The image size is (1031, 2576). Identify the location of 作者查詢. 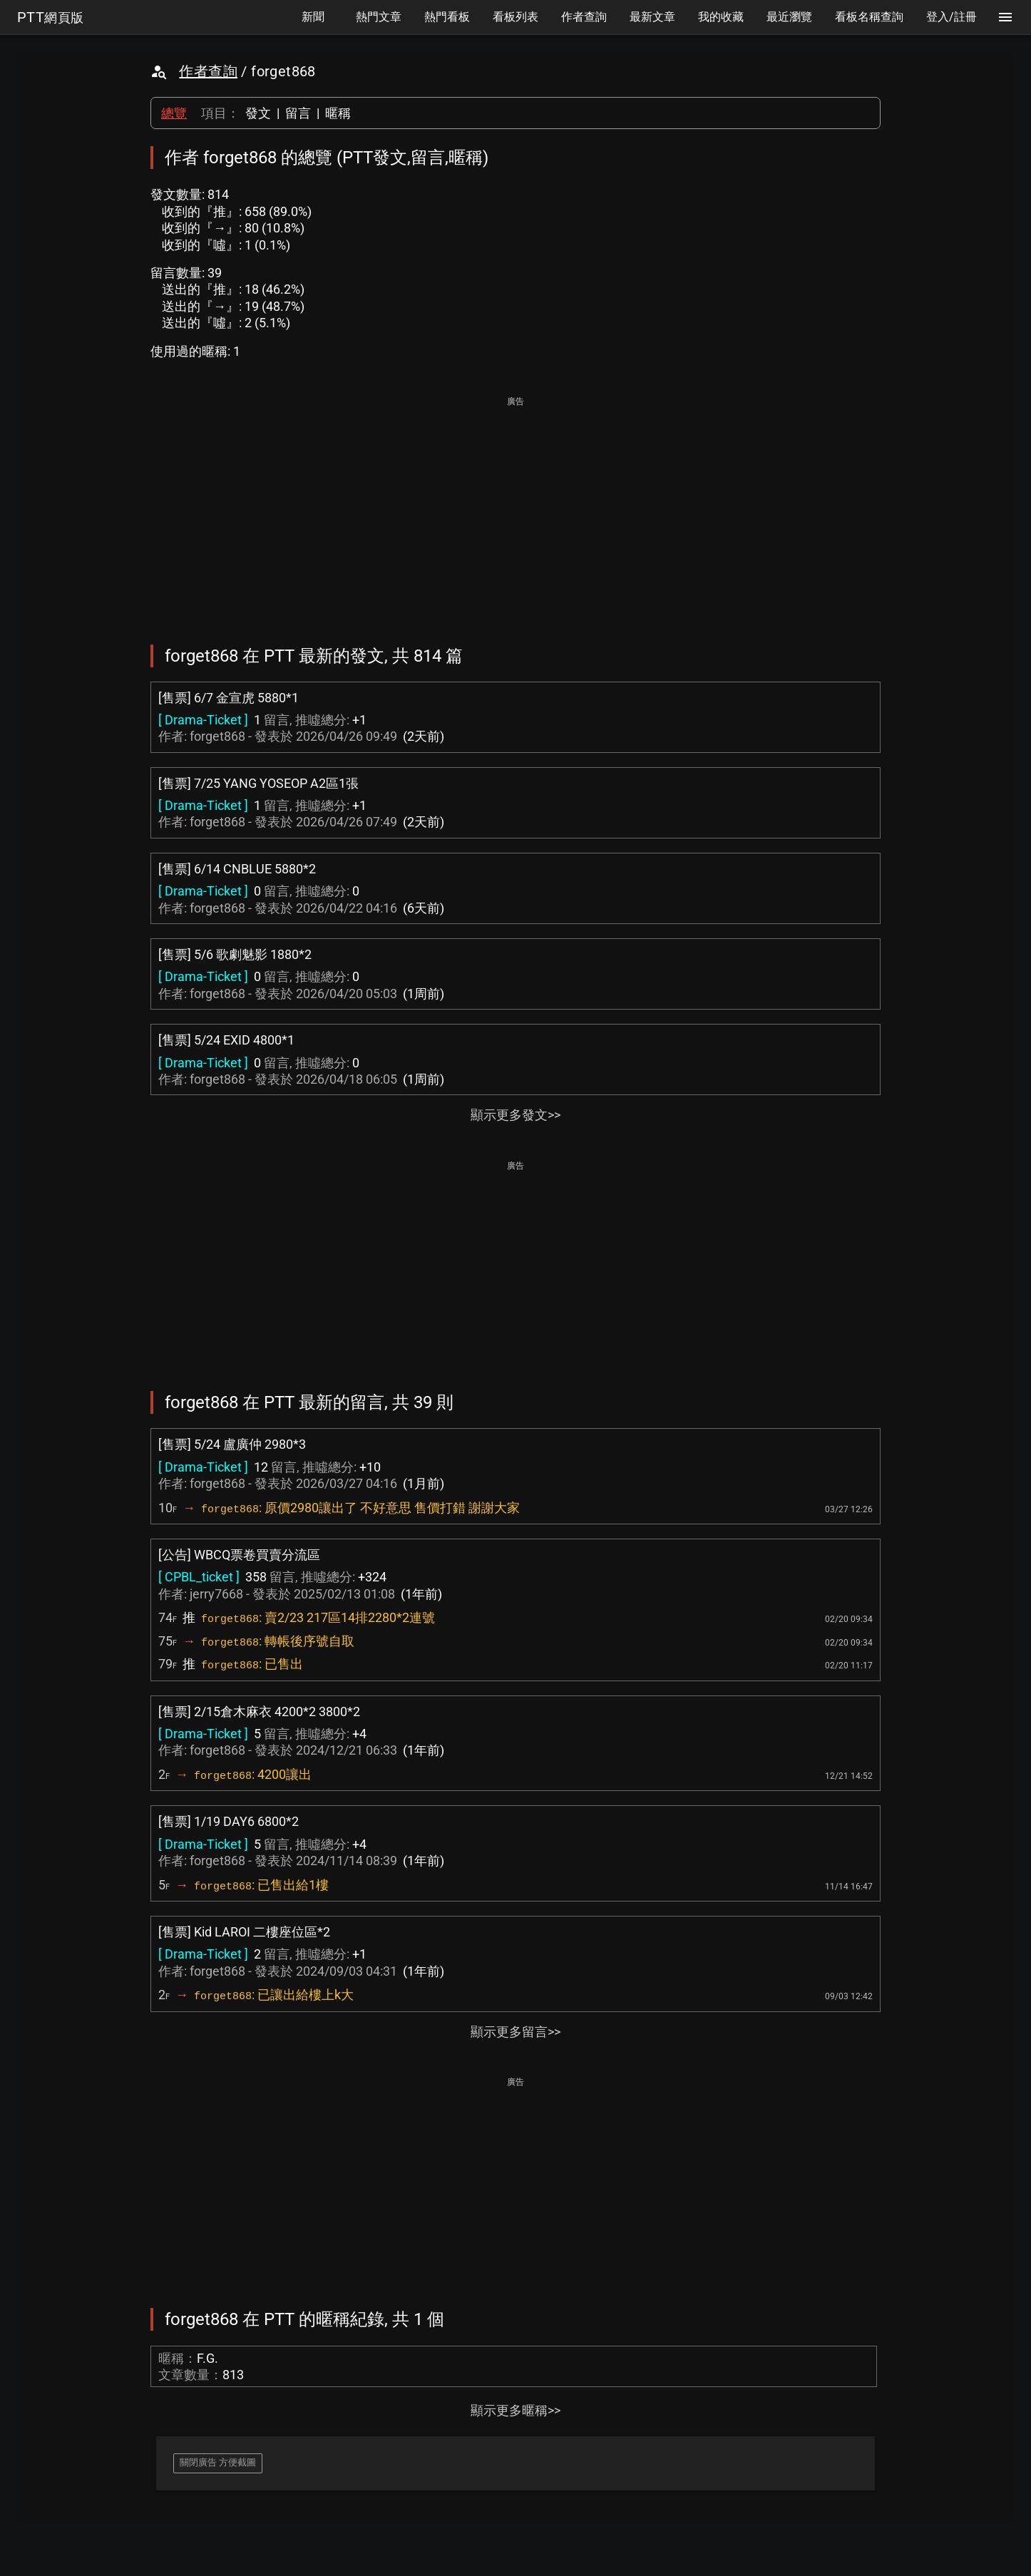
(208, 71).